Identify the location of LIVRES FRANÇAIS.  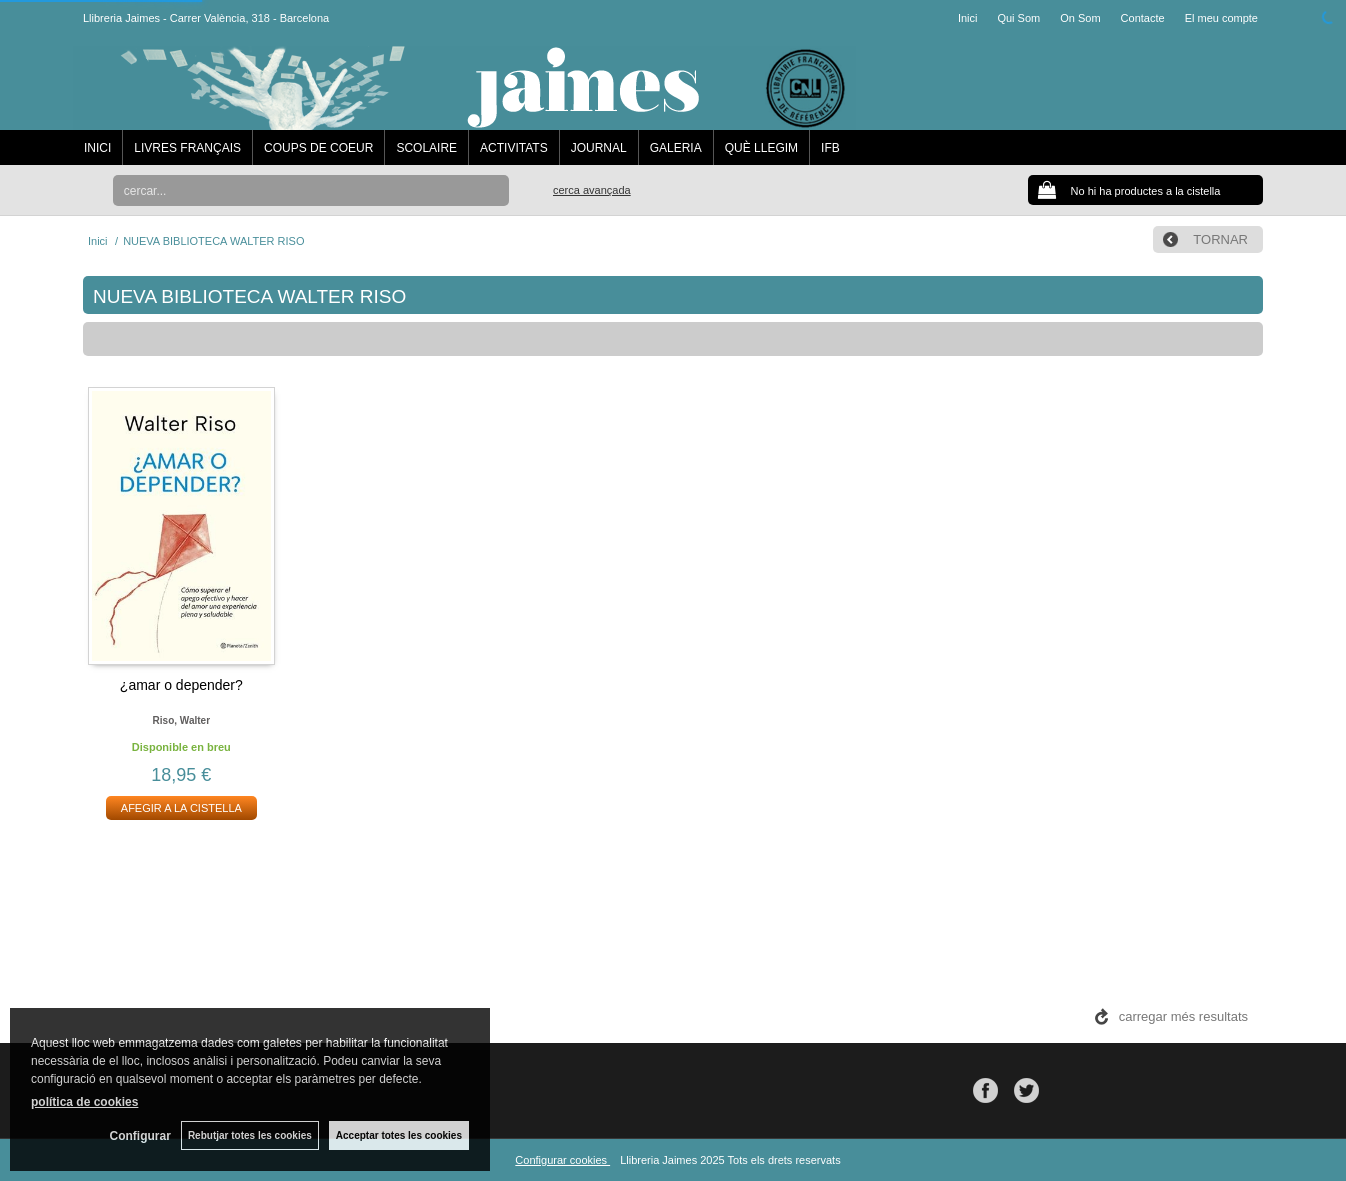
(187, 148).